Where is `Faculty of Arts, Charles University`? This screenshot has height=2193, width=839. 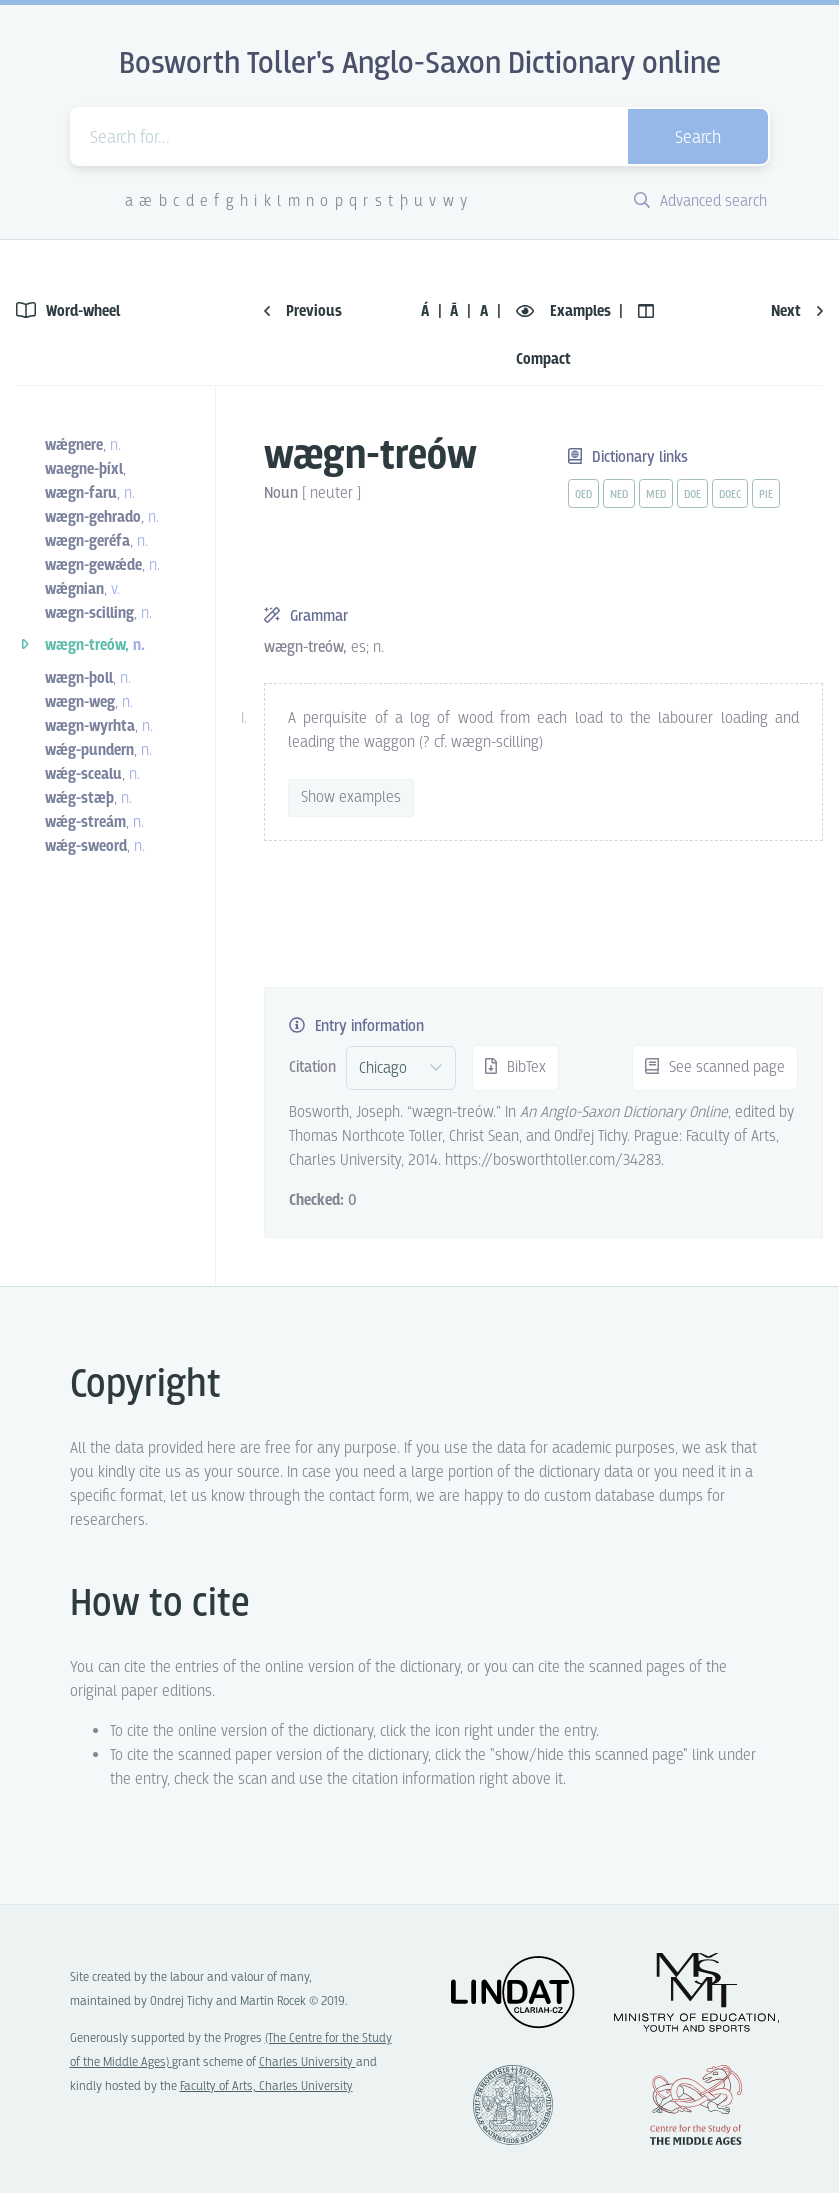
Faculty of Arts, Charles University is located at coordinates (266, 2086).